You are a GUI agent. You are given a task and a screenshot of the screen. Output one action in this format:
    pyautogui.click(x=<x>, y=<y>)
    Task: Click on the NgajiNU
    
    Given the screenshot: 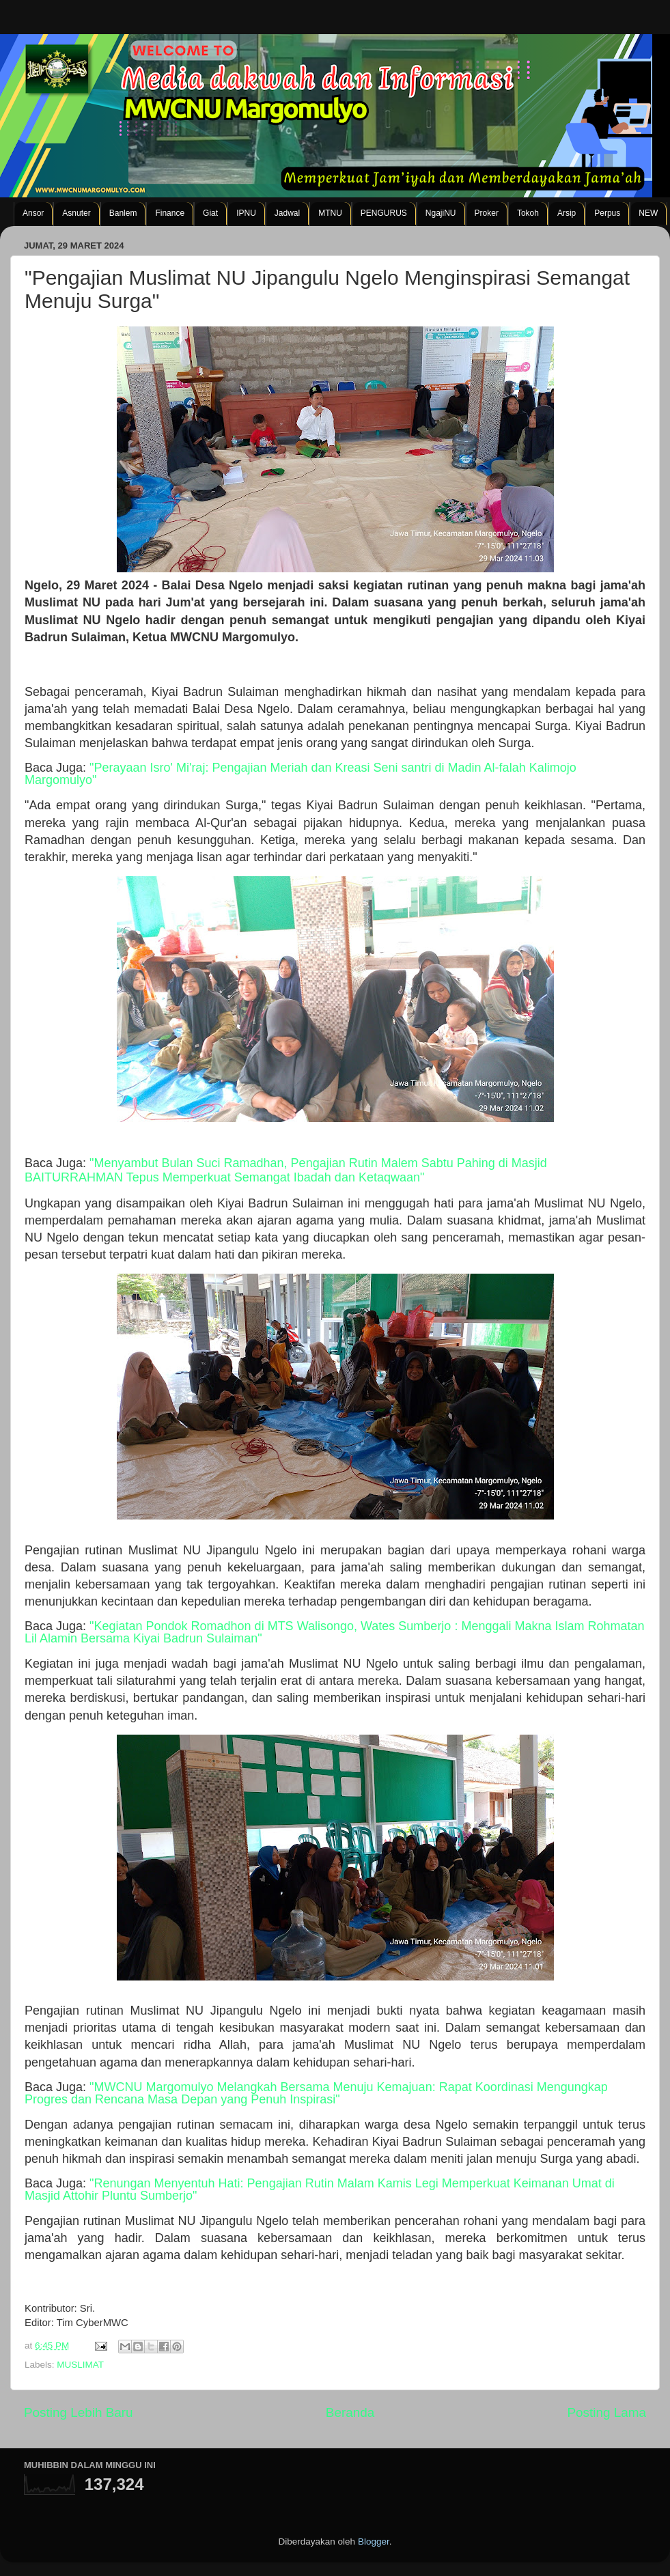 What is the action you would take?
    pyautogui.click(x=440, y=213)
    